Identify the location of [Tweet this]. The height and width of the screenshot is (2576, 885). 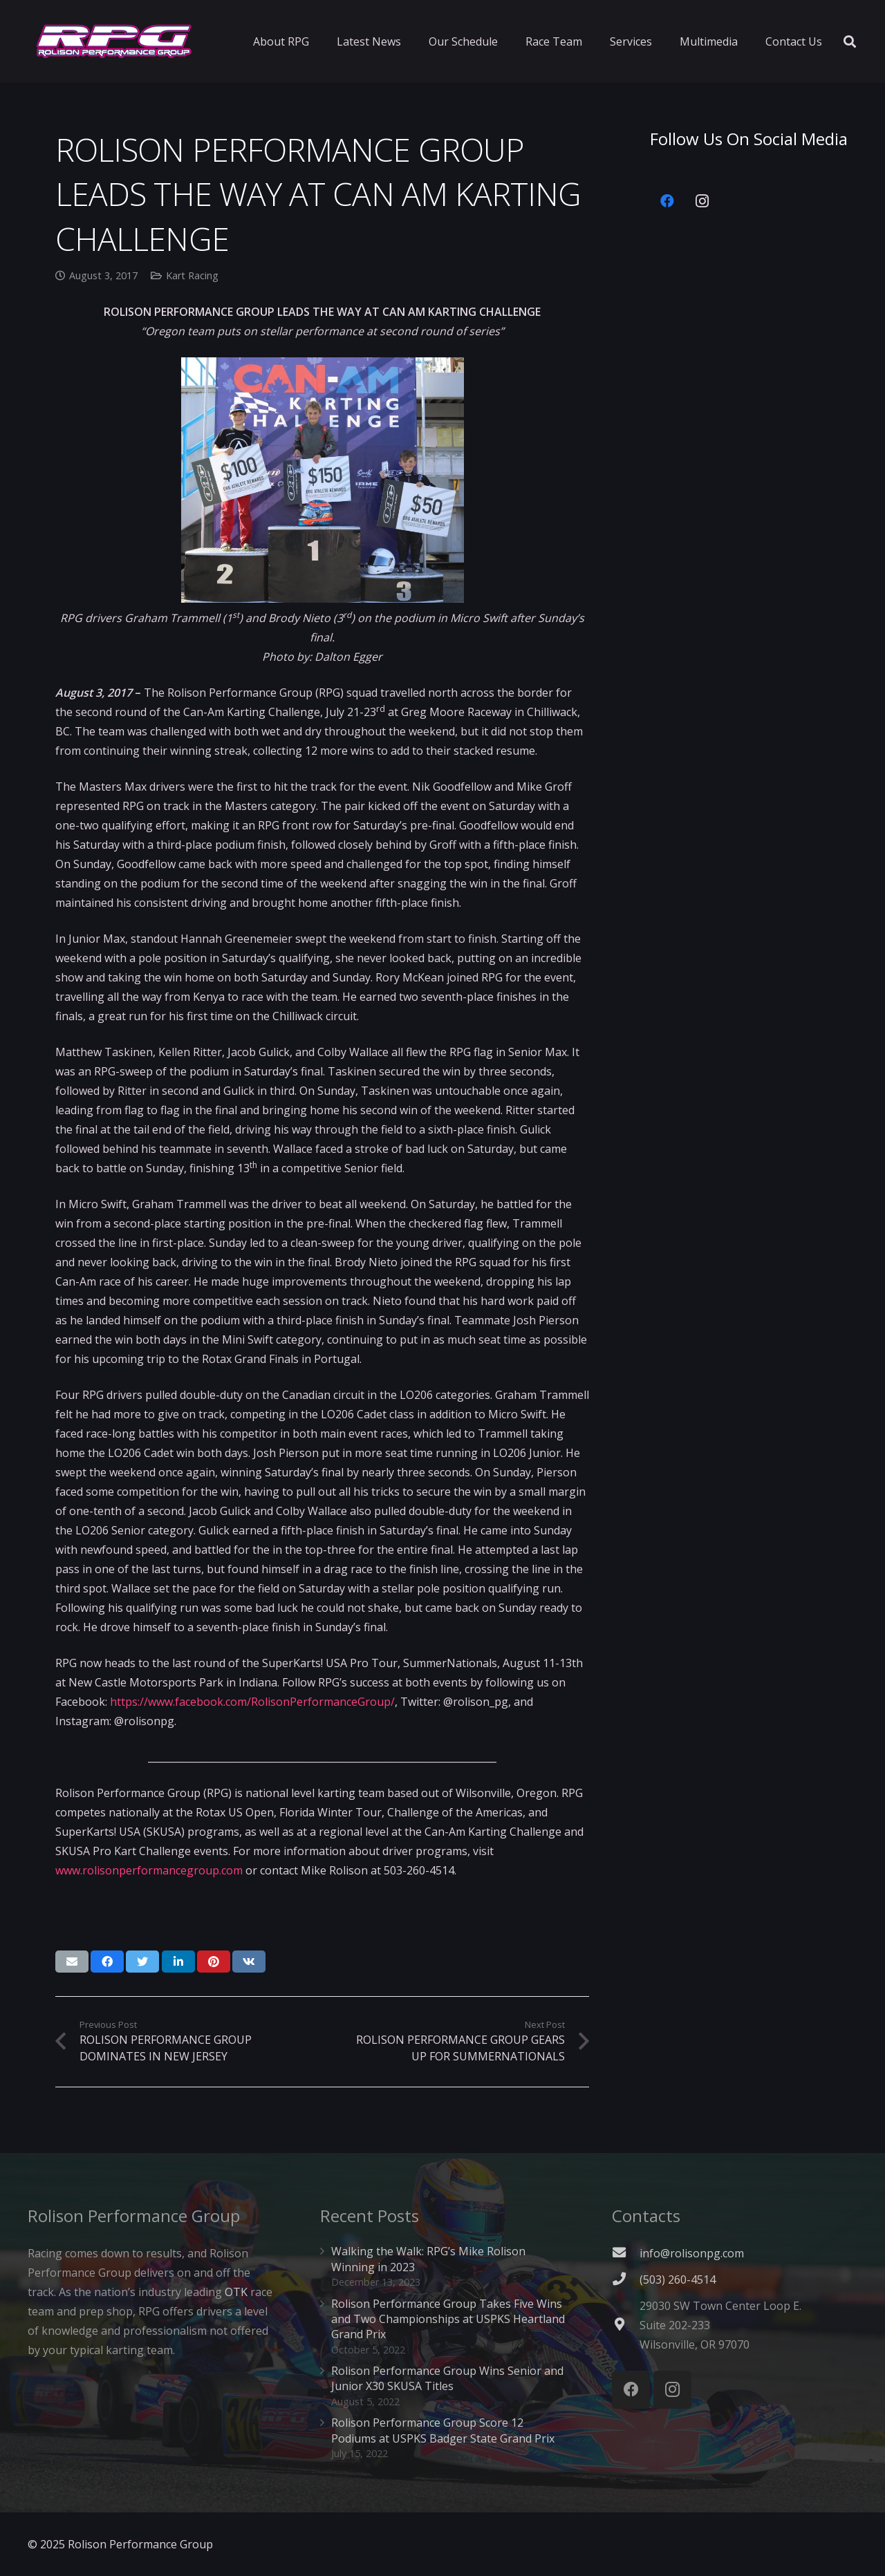
(142, 1961).